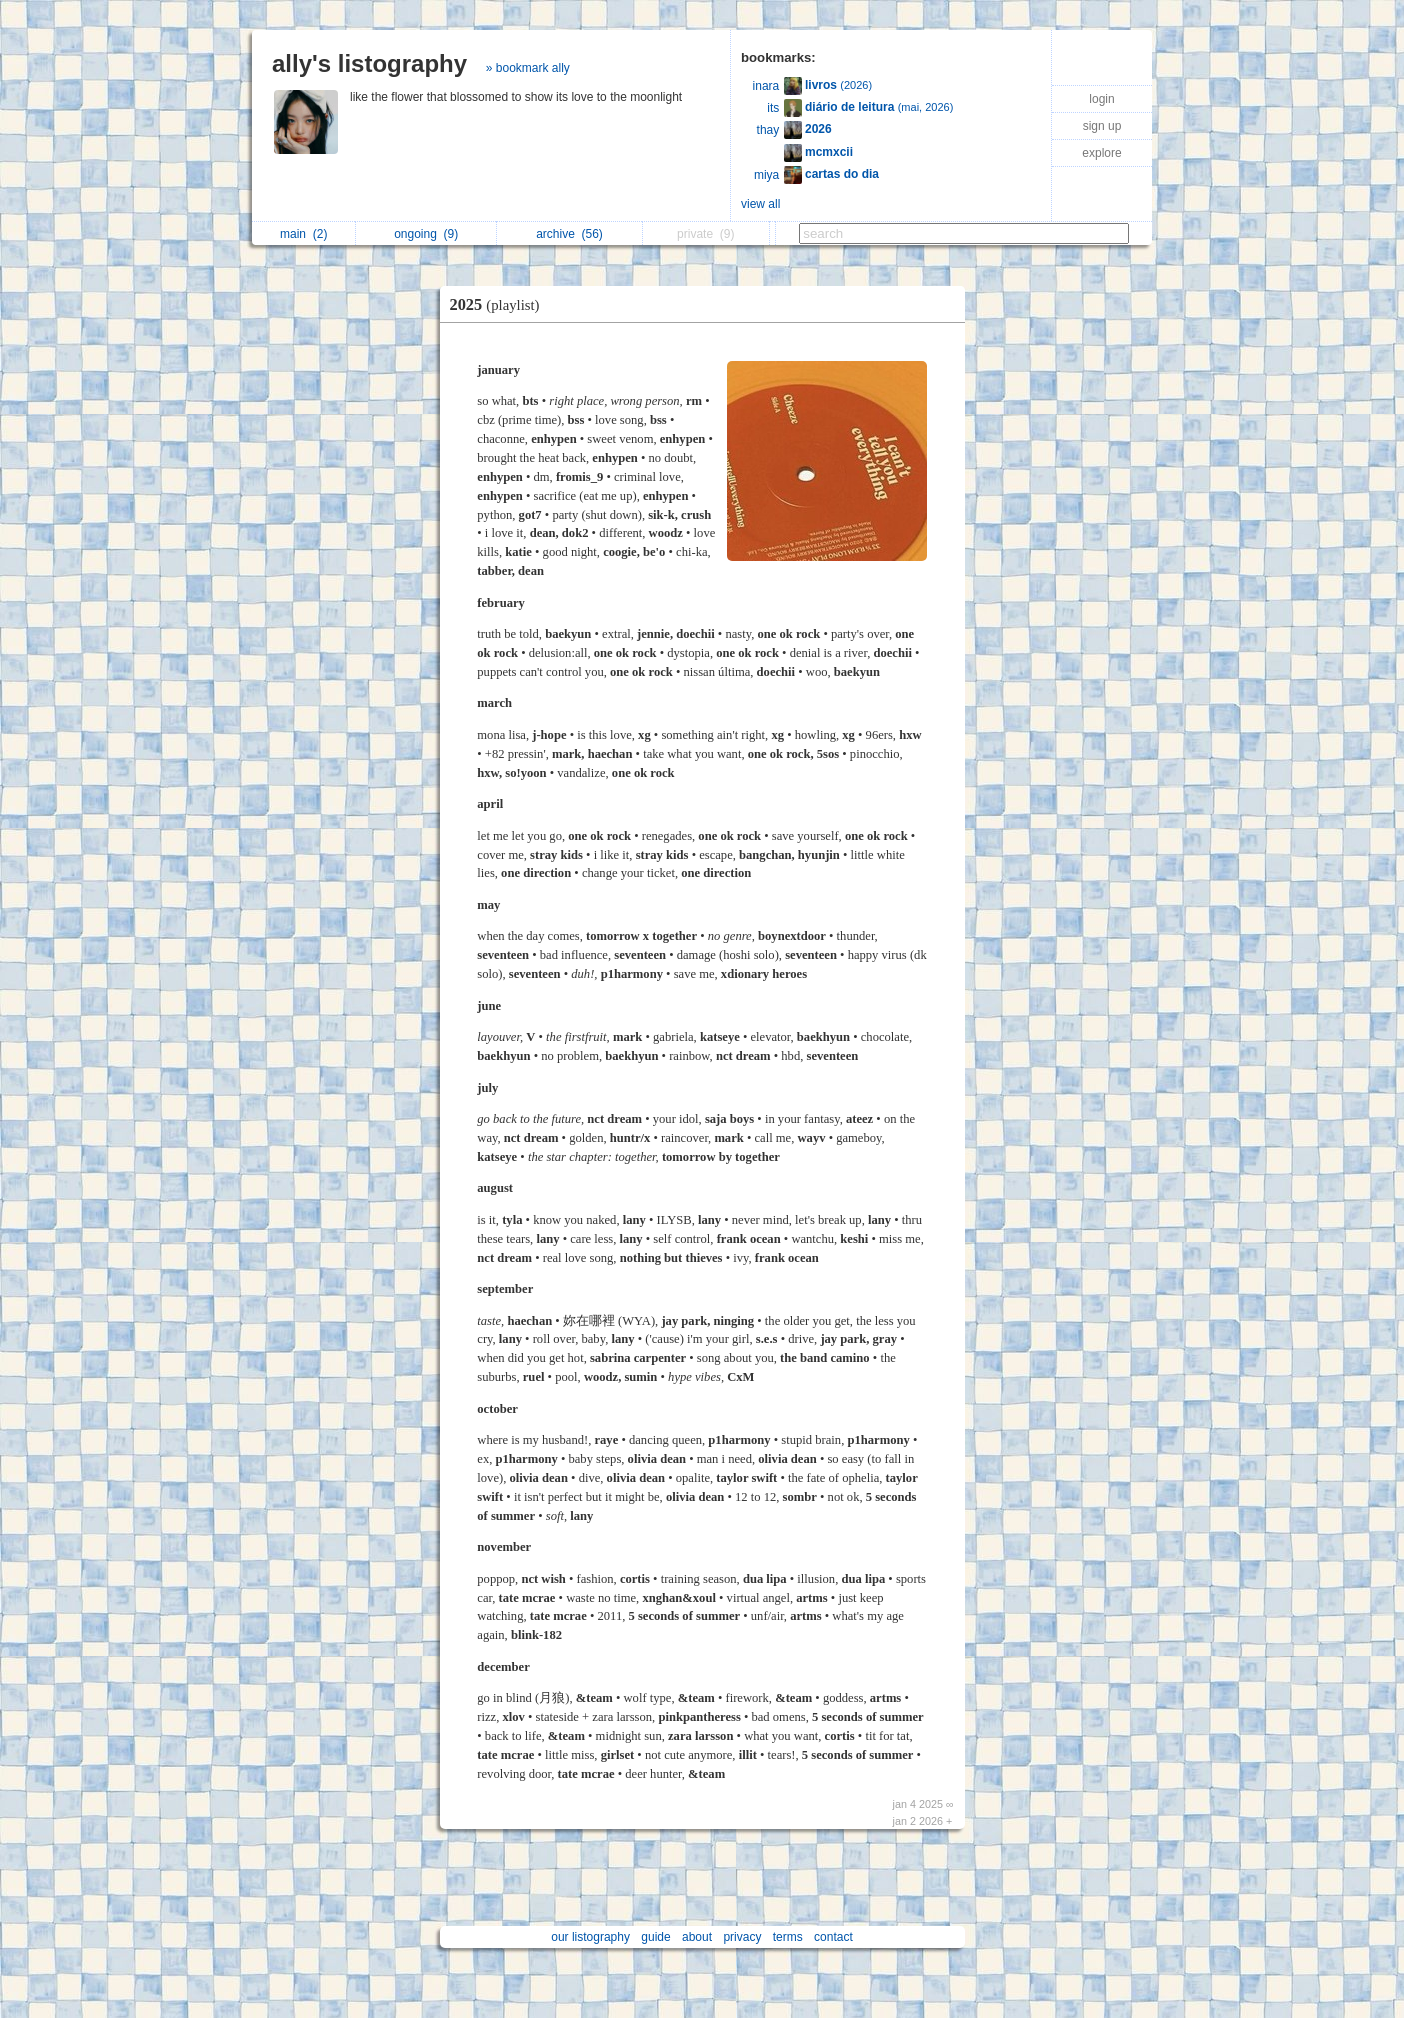 The height and width of the screenshot is (2018, 1404). Describe the element at coordinates (768, 130) in the screenshot. I see `thay` at that location.